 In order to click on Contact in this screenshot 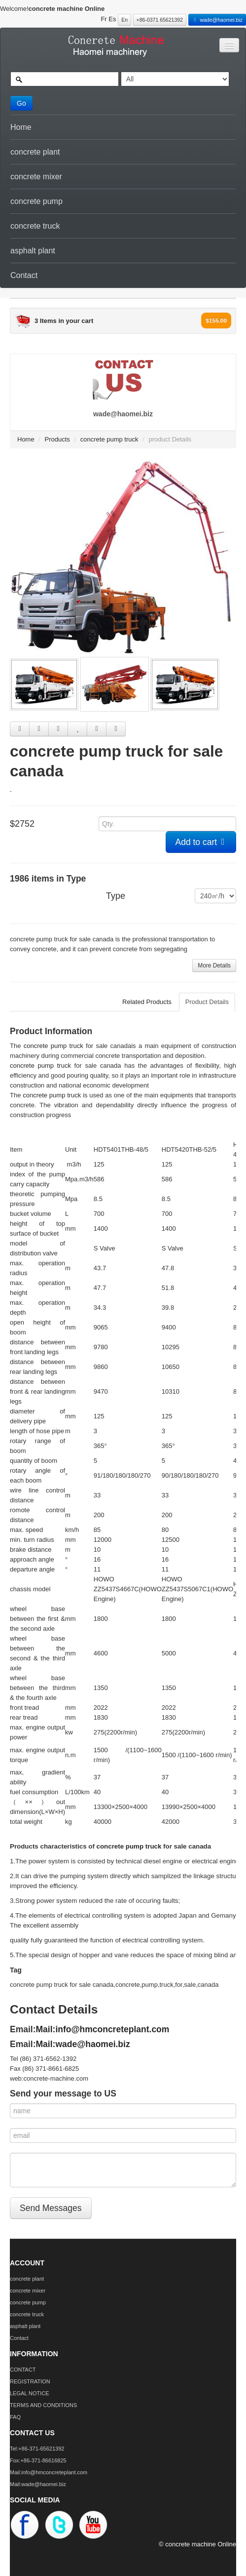, I will do `click(23, 275)`.